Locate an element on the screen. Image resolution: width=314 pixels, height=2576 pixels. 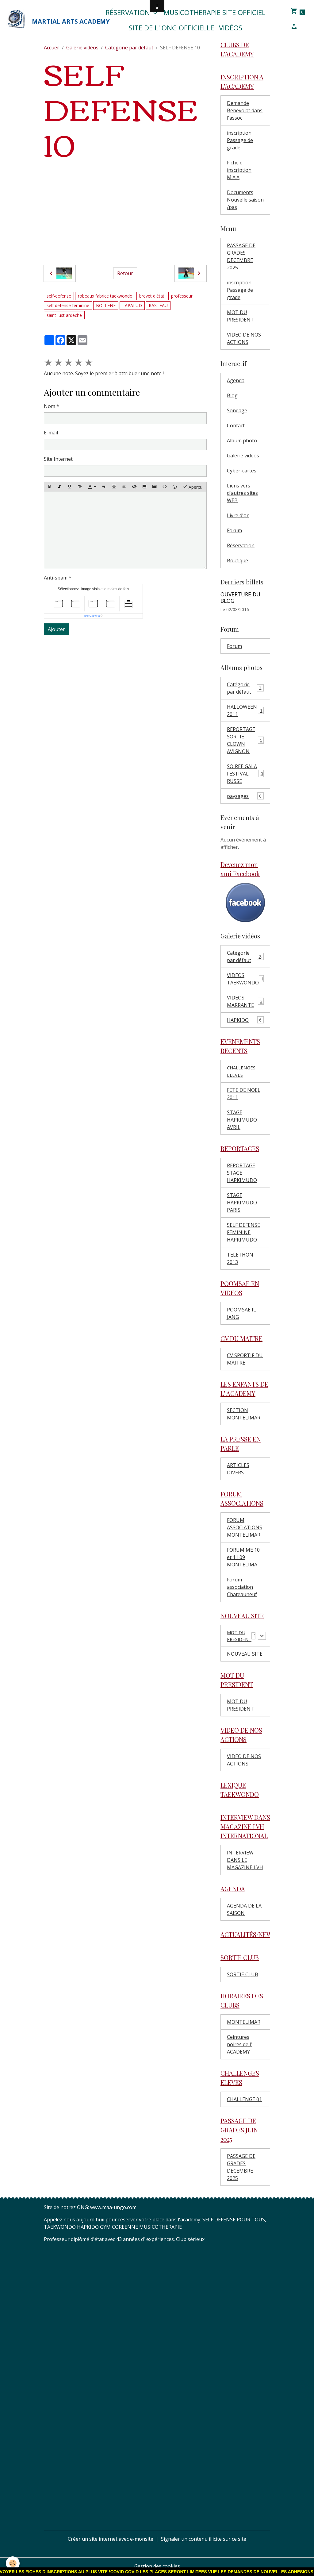
Vidéos is located at coordinates (230, 28).